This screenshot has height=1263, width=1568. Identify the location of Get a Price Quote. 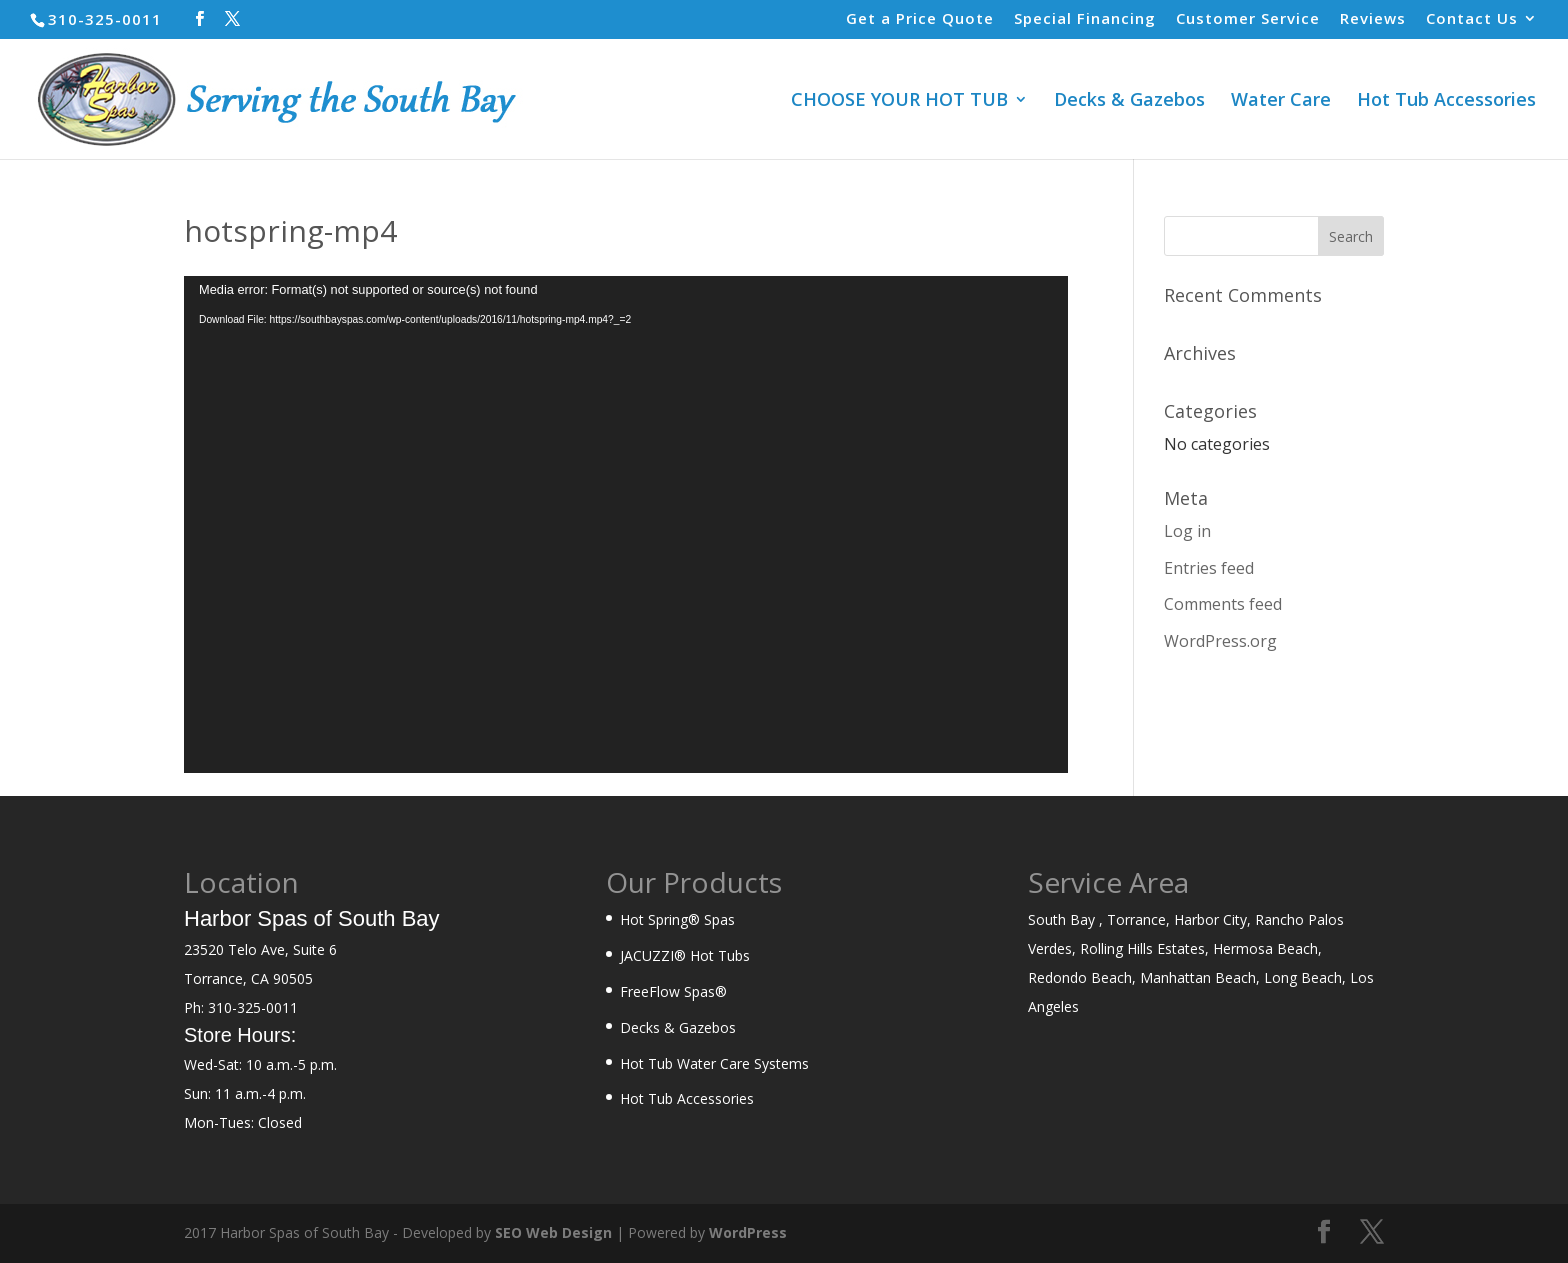
(920, 19).